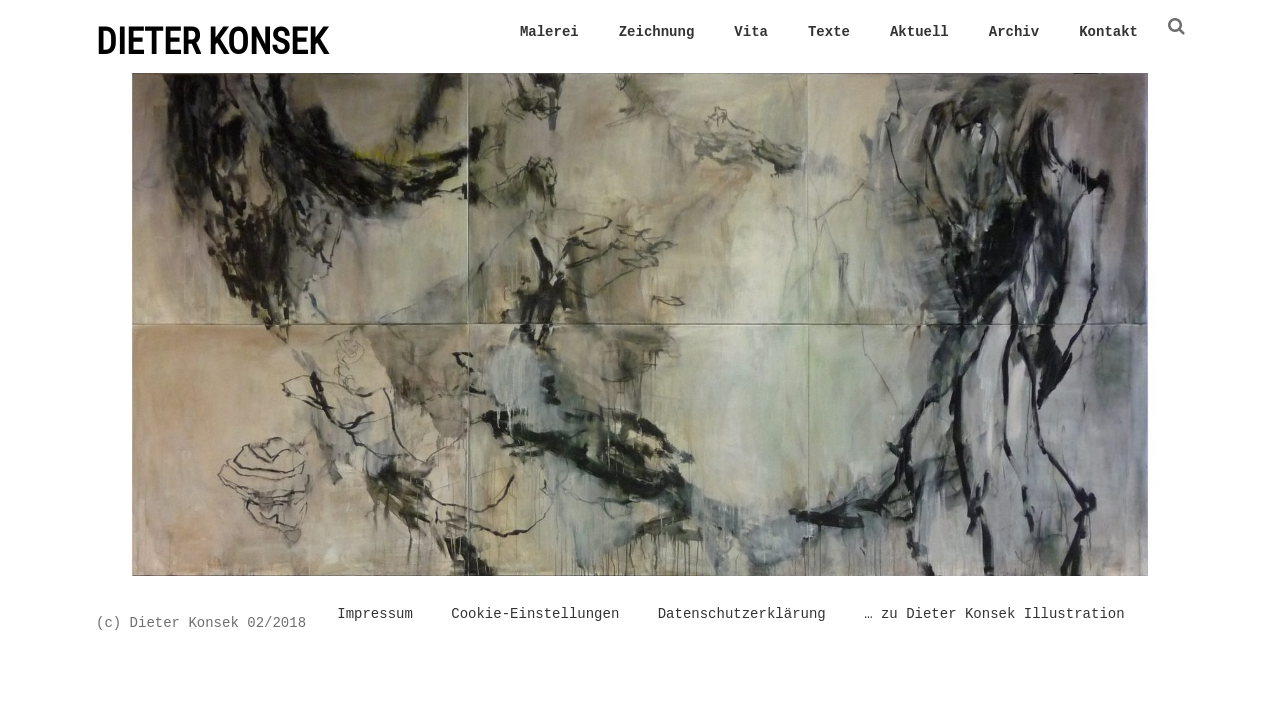 The height and width of the screenshot is (720, 1280). I want to click on Datenschutzerklärung, so click(742, 615).